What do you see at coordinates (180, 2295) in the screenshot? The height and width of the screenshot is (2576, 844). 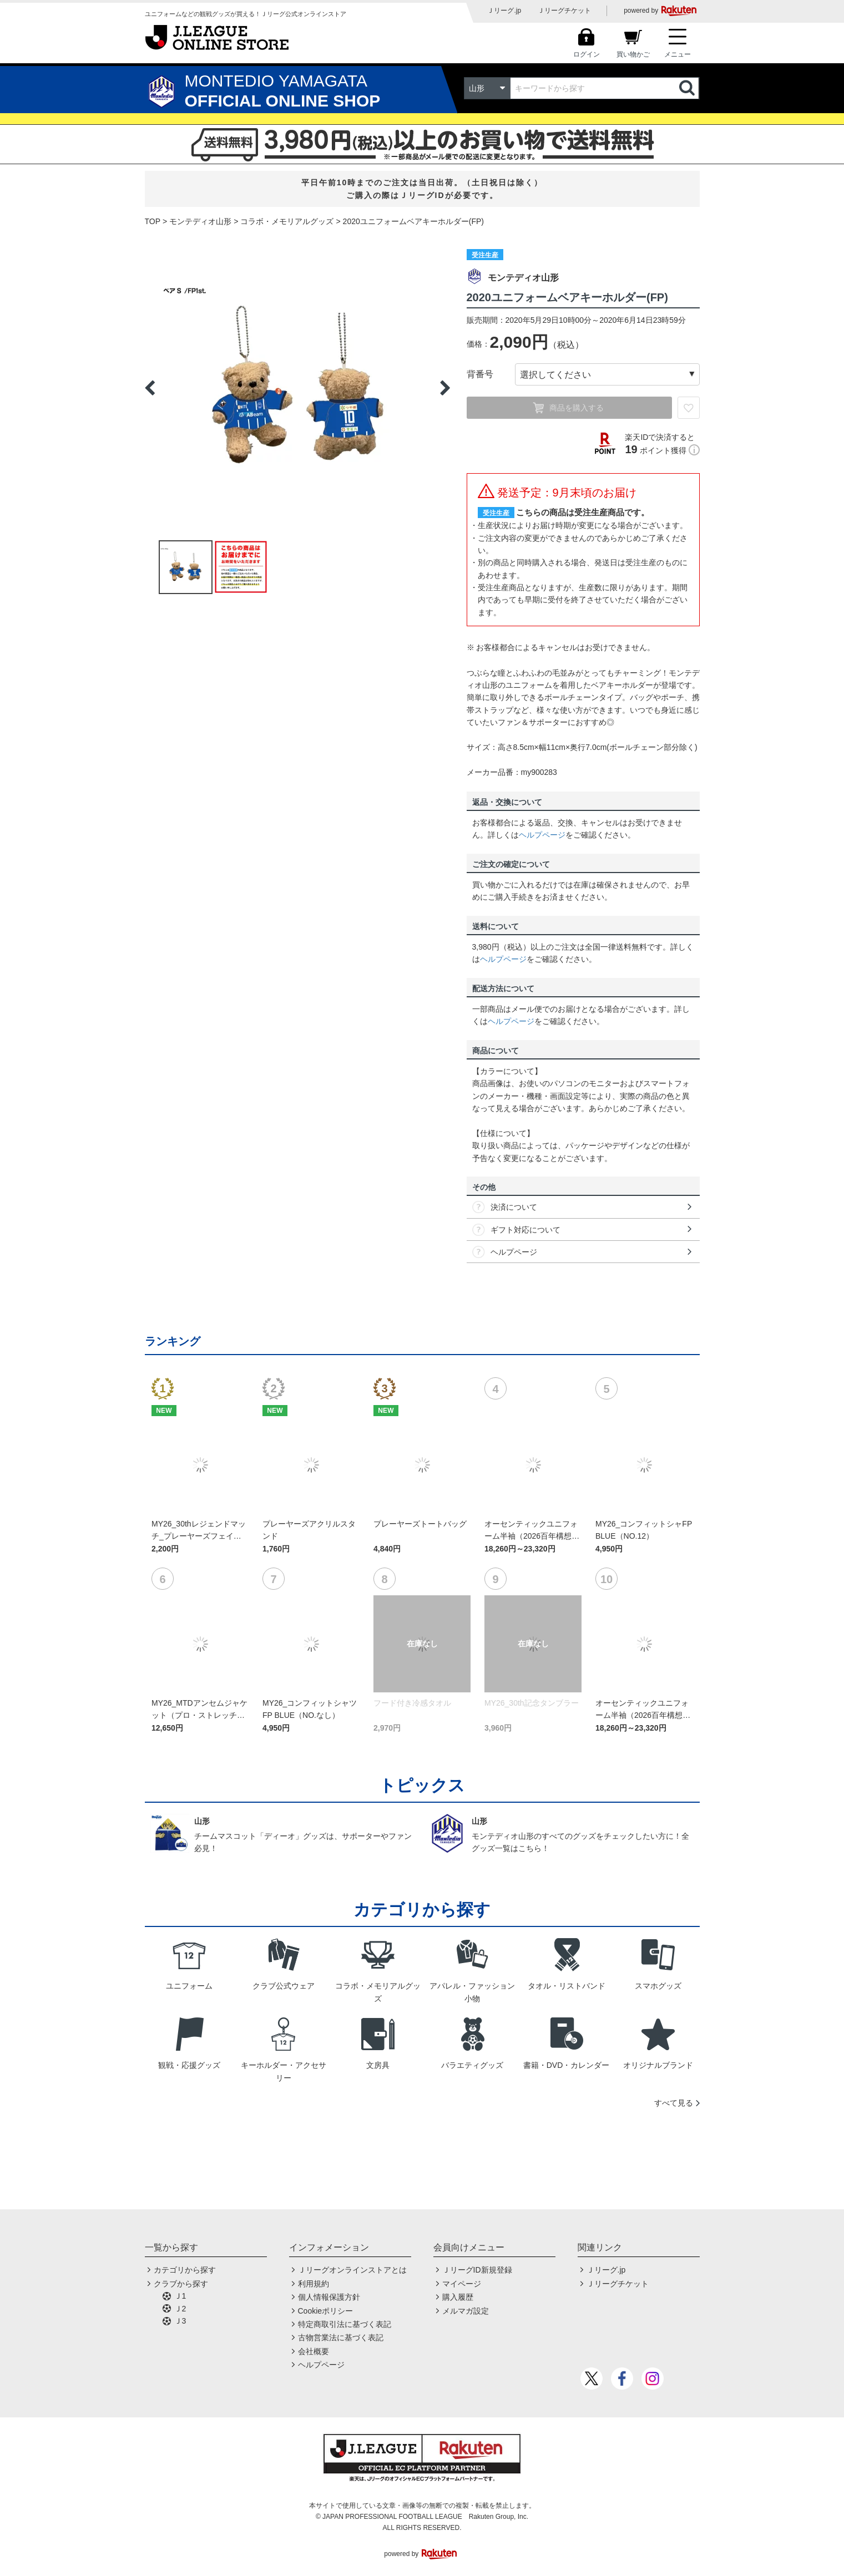 I see `Ｊ1` at bounding box center [180, 2295].